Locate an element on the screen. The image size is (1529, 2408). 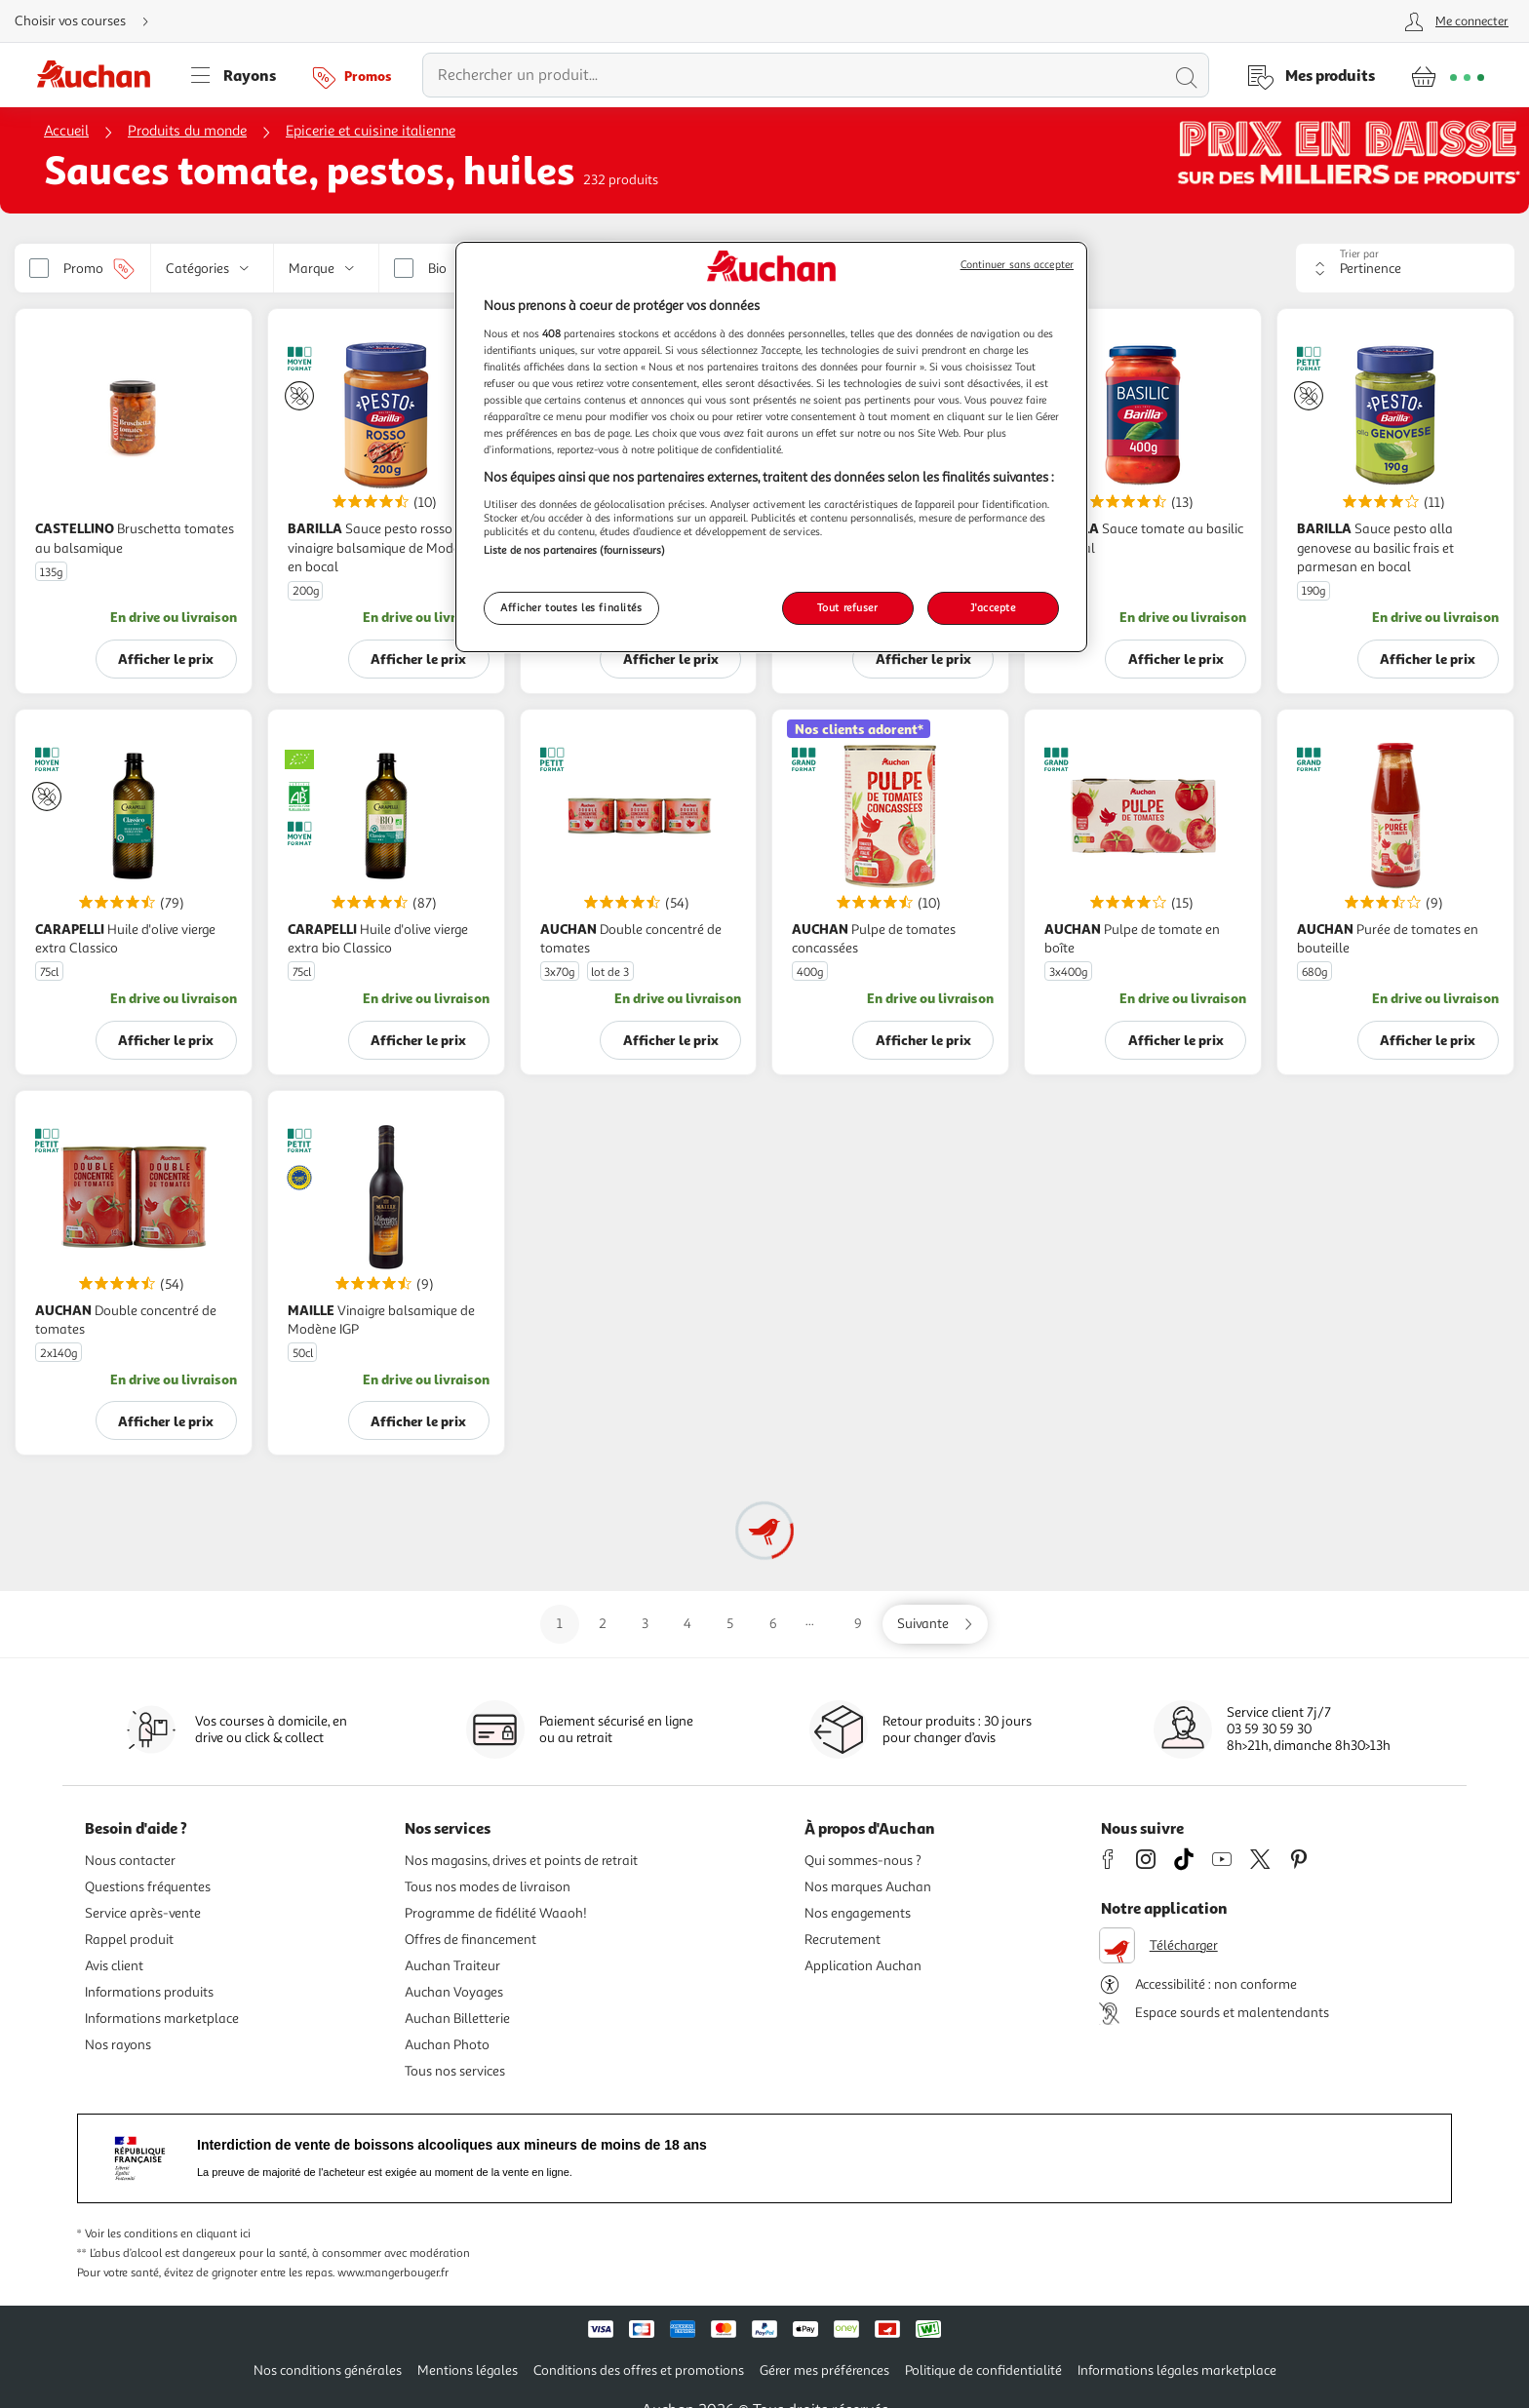
9 [Aller sur la page 9] is located at coordinates (858, 1623).